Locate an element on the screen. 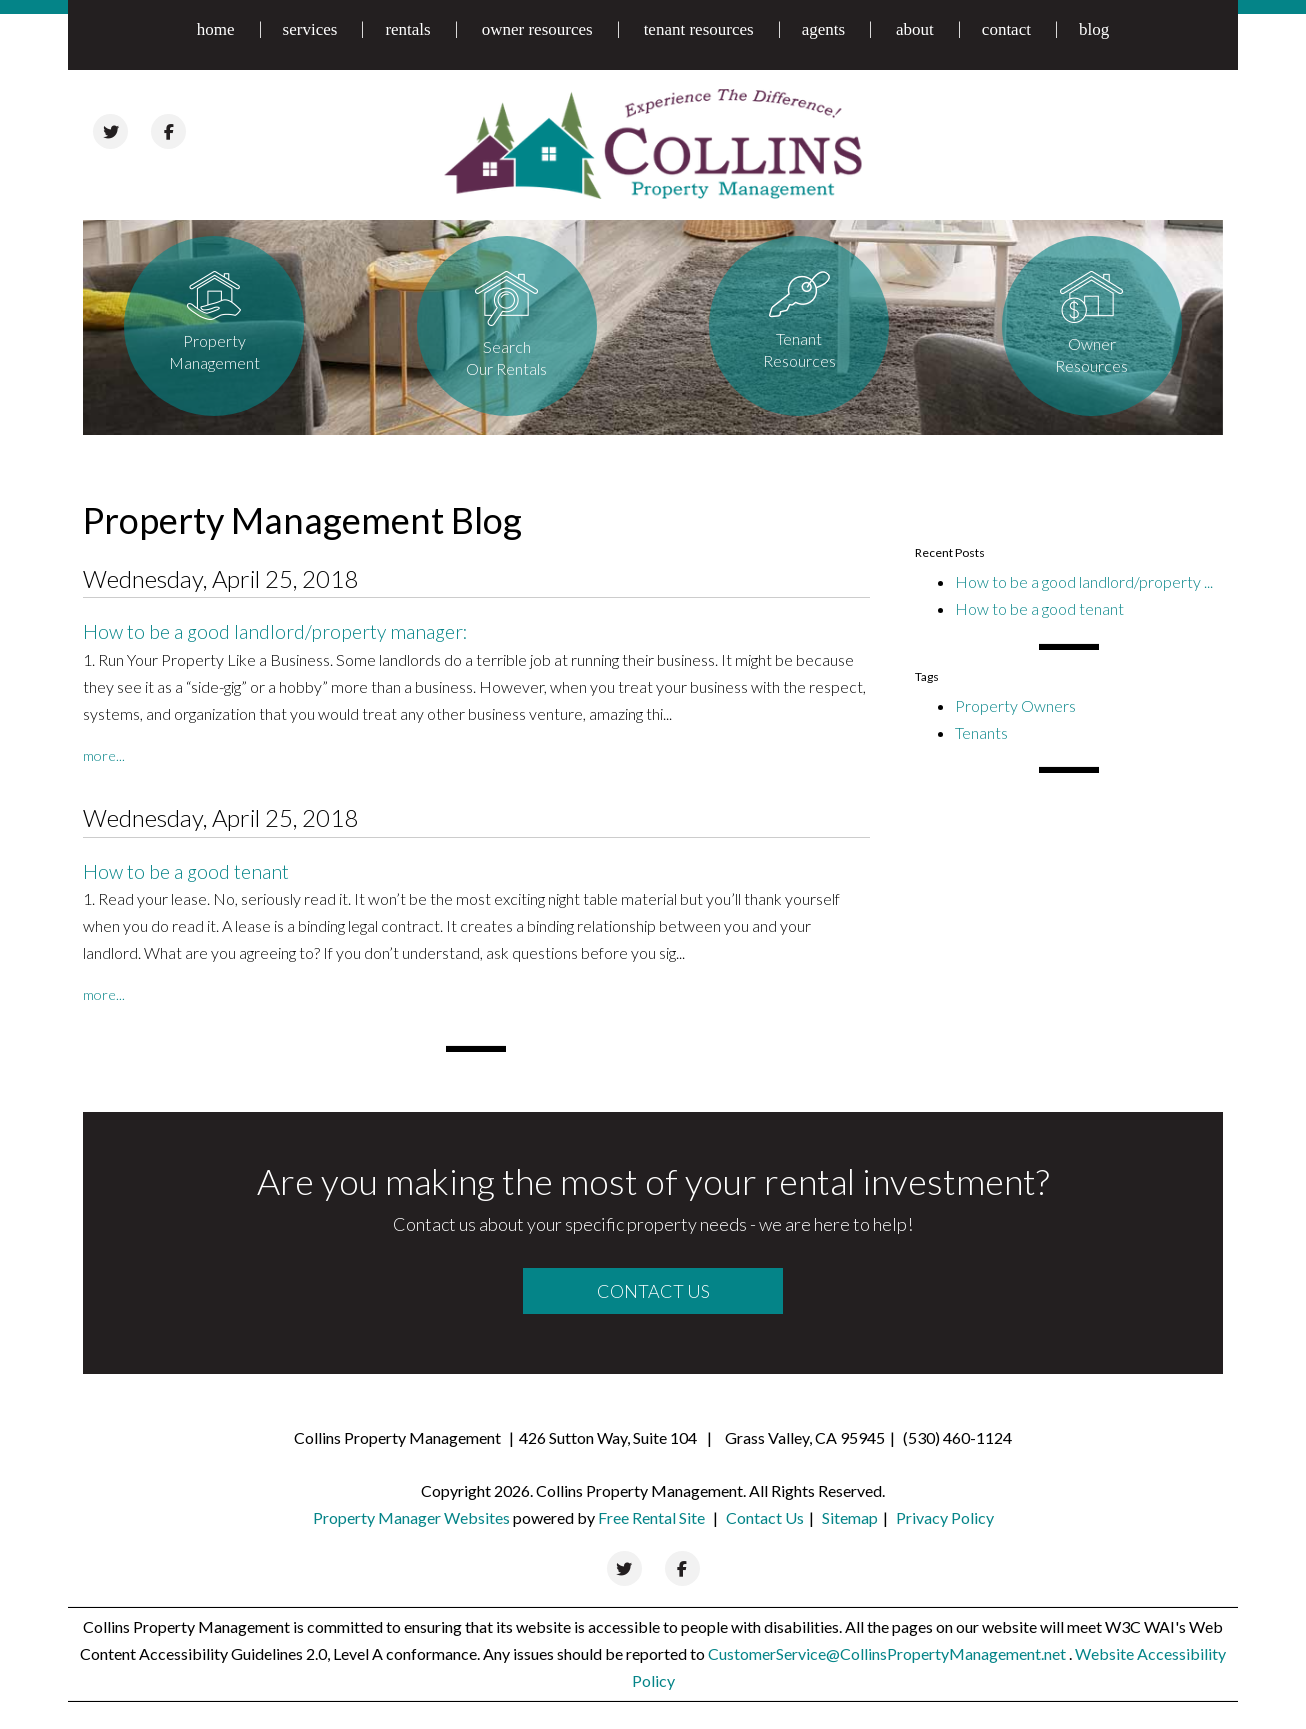 The image size is (1306, 1729). Tenants is located at coordinates (981, 732).